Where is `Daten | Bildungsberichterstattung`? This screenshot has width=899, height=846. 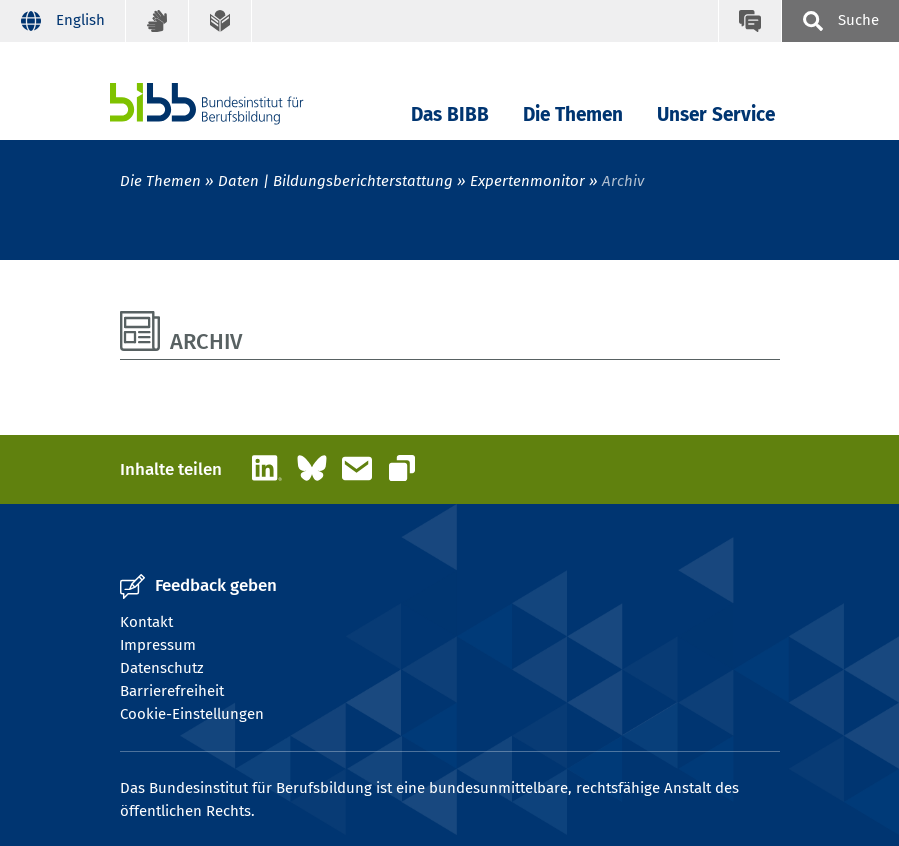
Daten | Bildungsberichterstattung is located at coordinates (335, 181).